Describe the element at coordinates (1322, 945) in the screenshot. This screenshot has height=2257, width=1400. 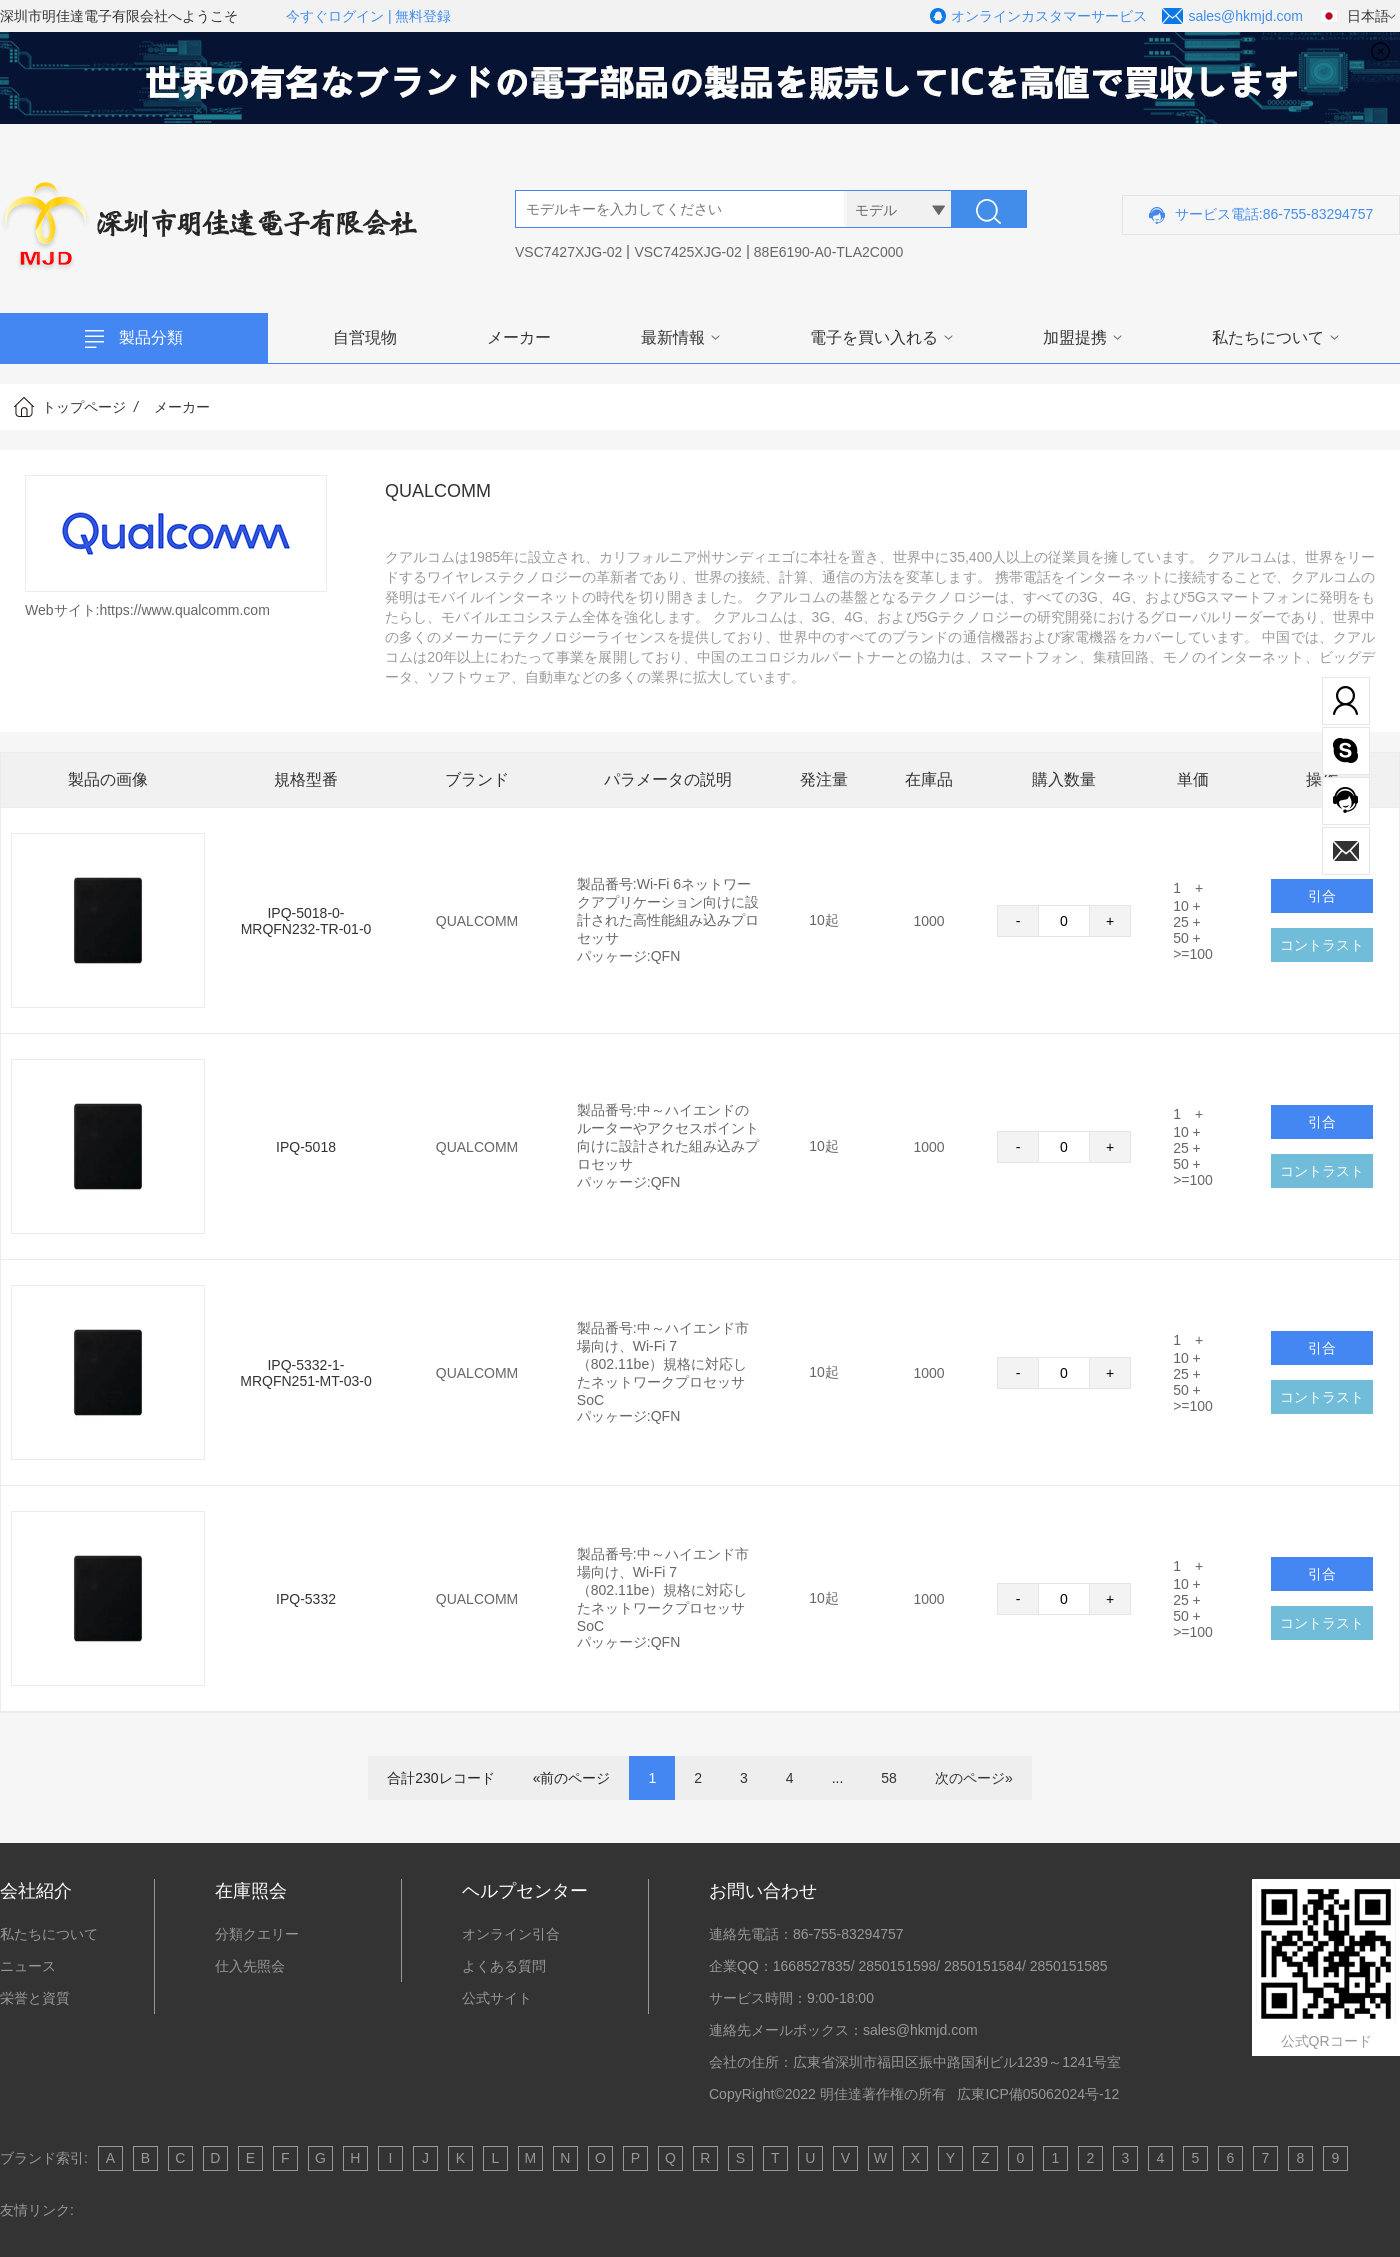
I see `コントラスト` at that location.